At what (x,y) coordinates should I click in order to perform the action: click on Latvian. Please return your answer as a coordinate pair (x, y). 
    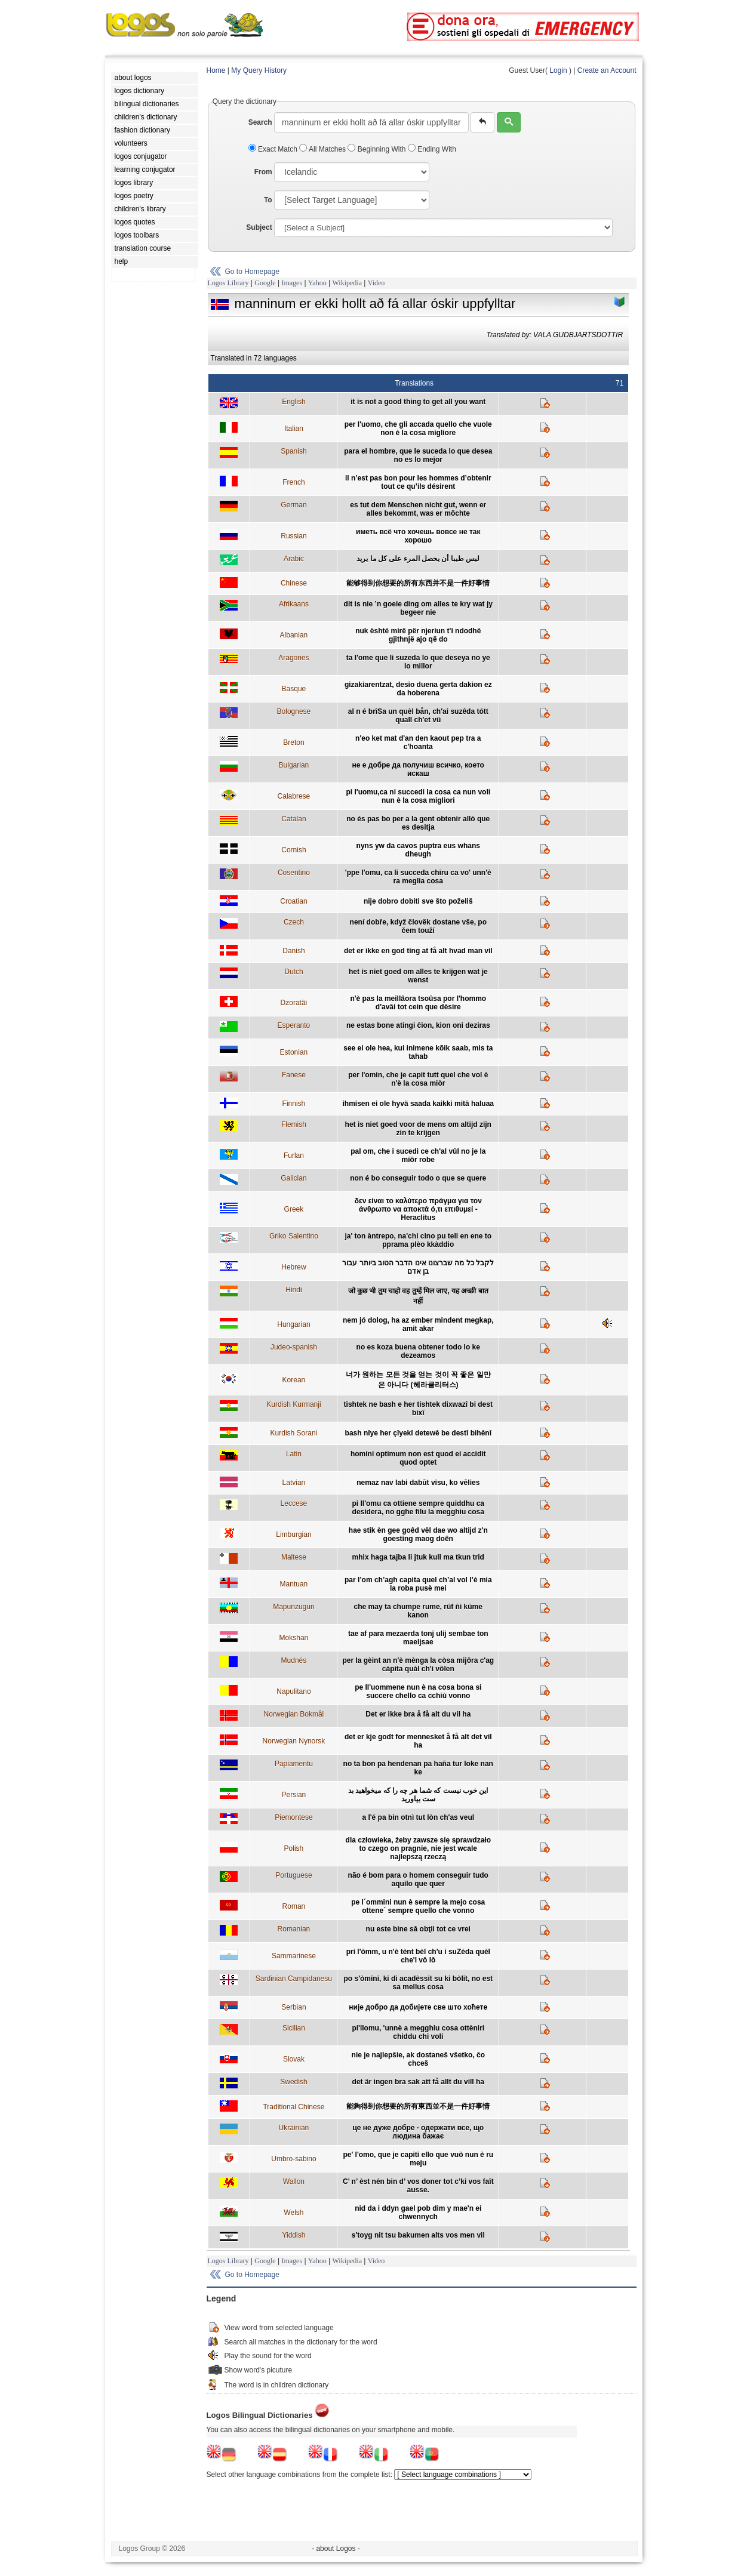
    Looking at the image, I should click on (294, 1482).